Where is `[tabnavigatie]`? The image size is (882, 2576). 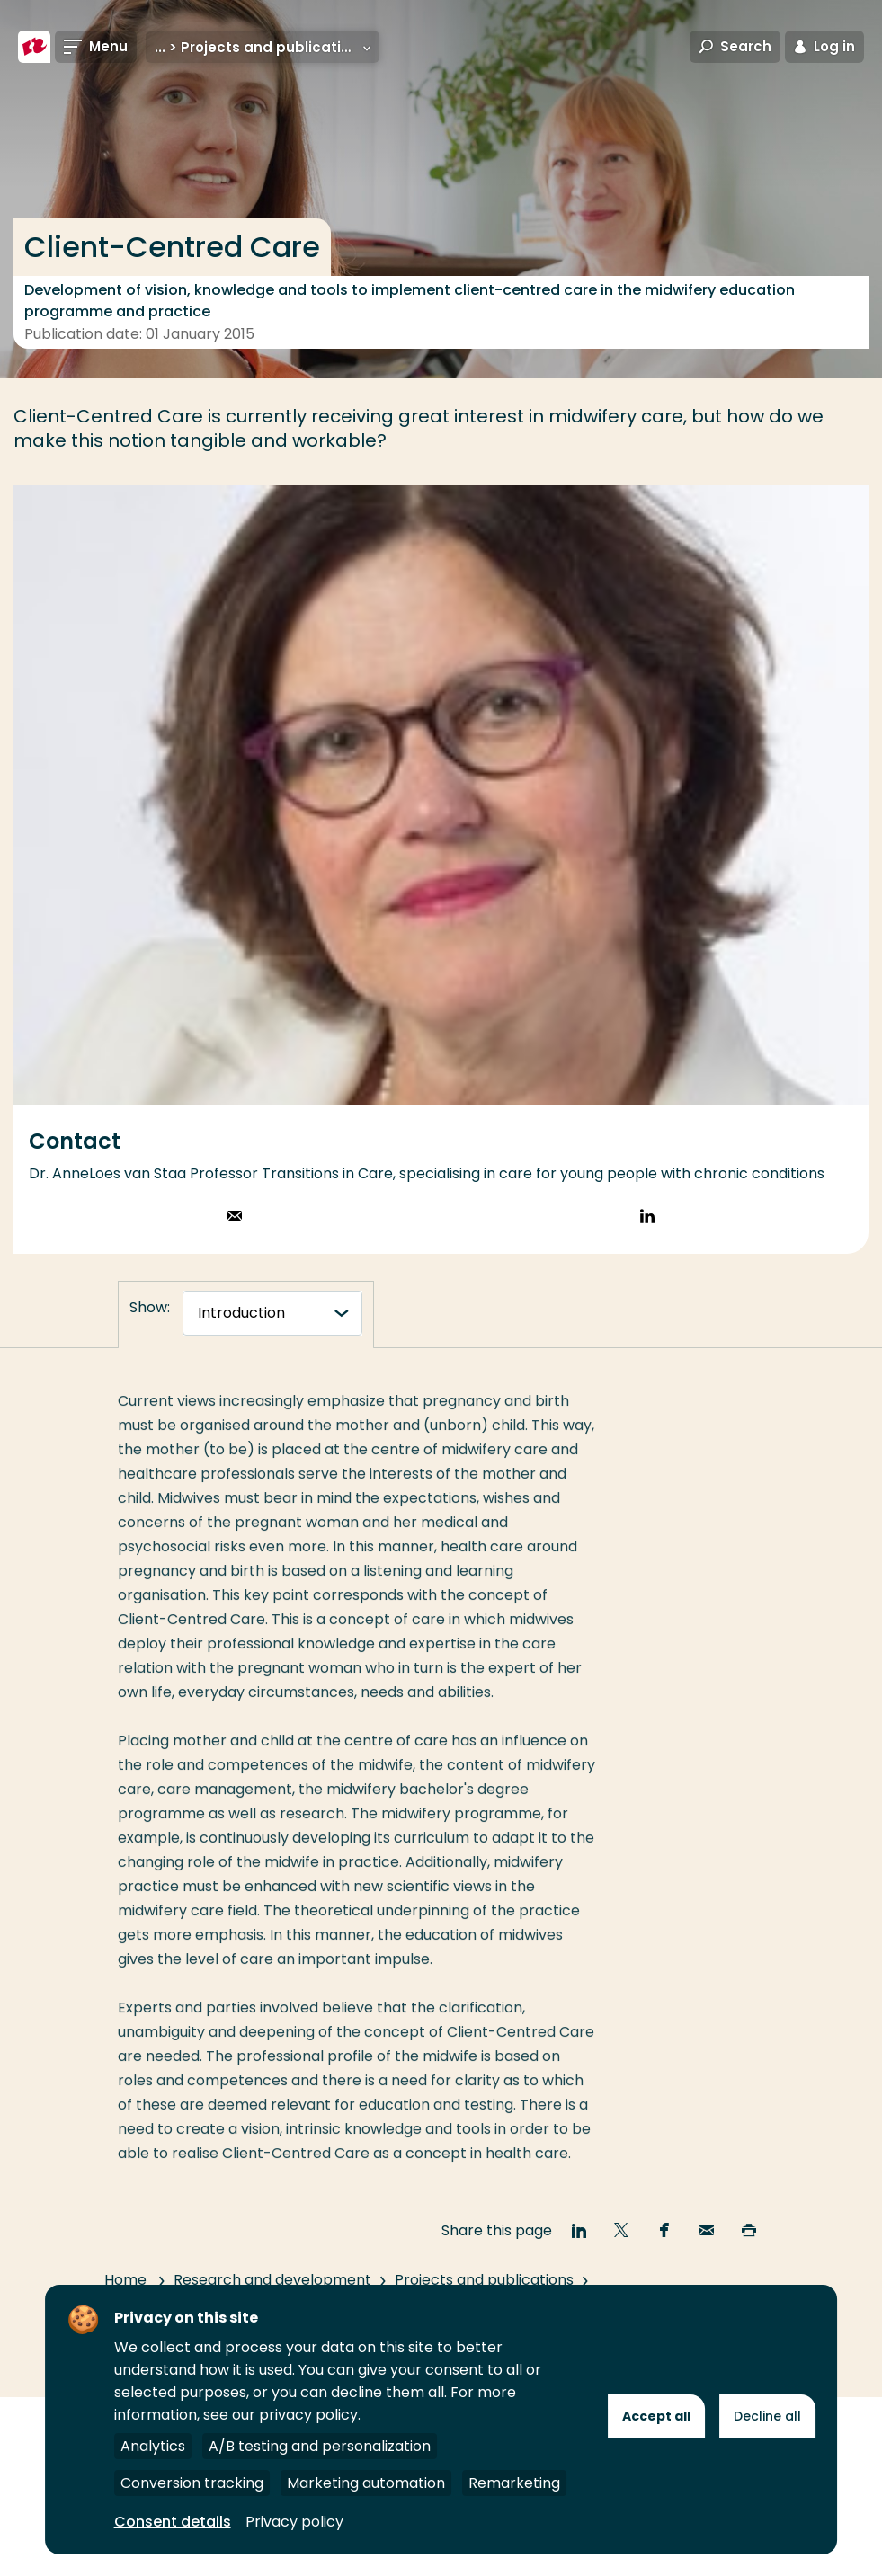 [tabnavigatie] is located at coordinates (272, 1313).